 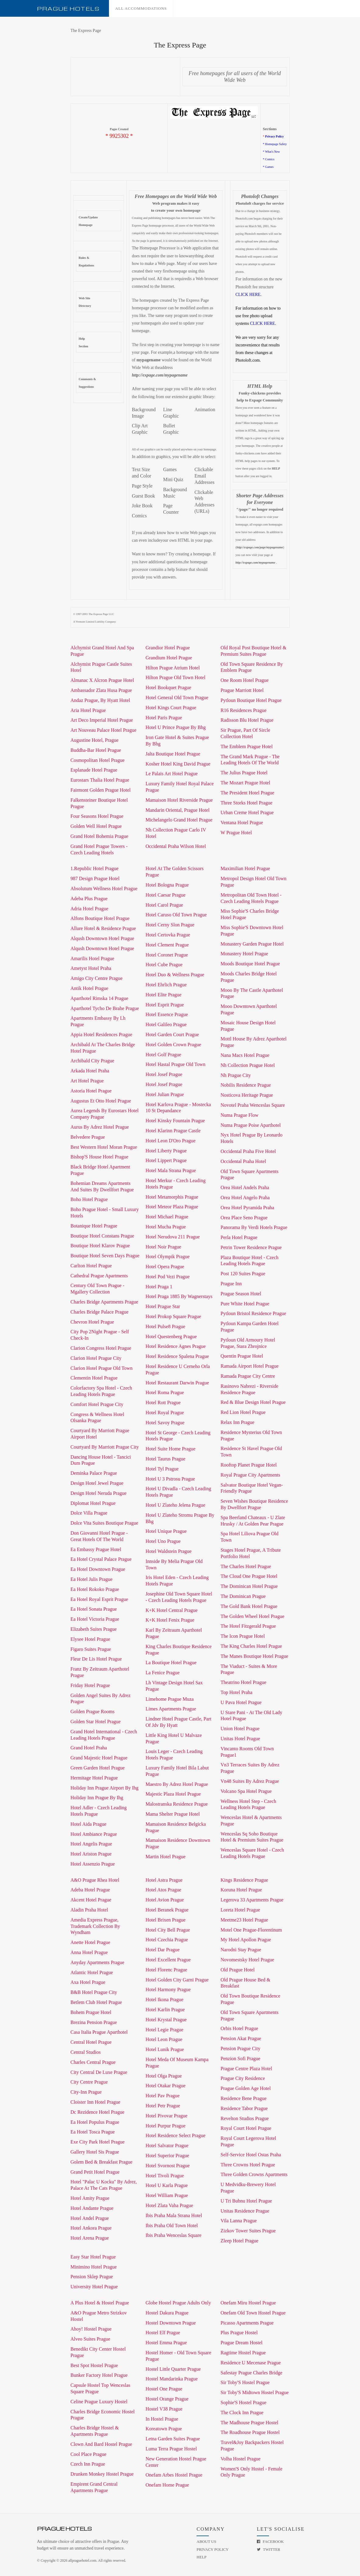 I want to click on Hotel Pod Vezi Prague, so click(x=167, y=1276).